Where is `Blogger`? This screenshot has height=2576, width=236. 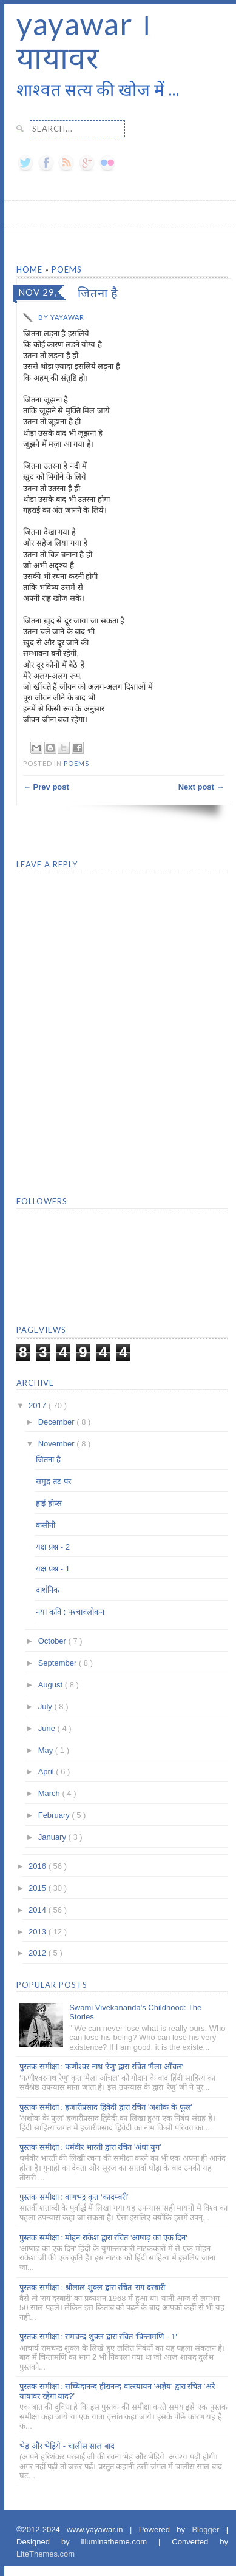 Blogger is located at coordinates (209, 2529).